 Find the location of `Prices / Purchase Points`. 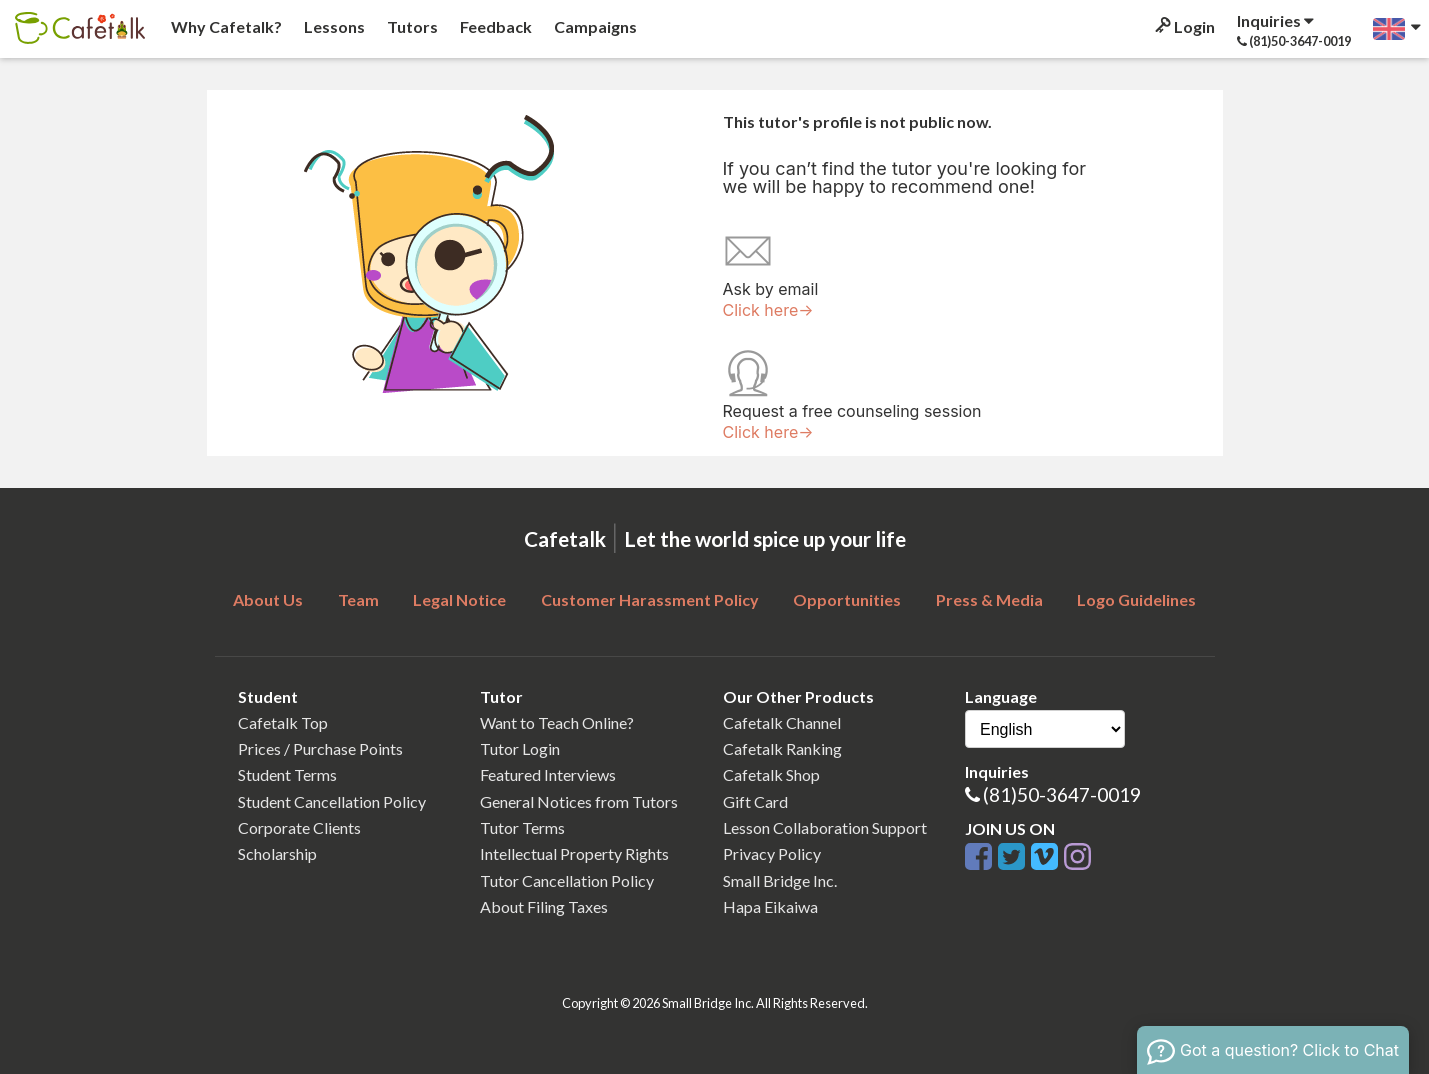

Prices / Purchase Points is located at coordinates (320, 748).